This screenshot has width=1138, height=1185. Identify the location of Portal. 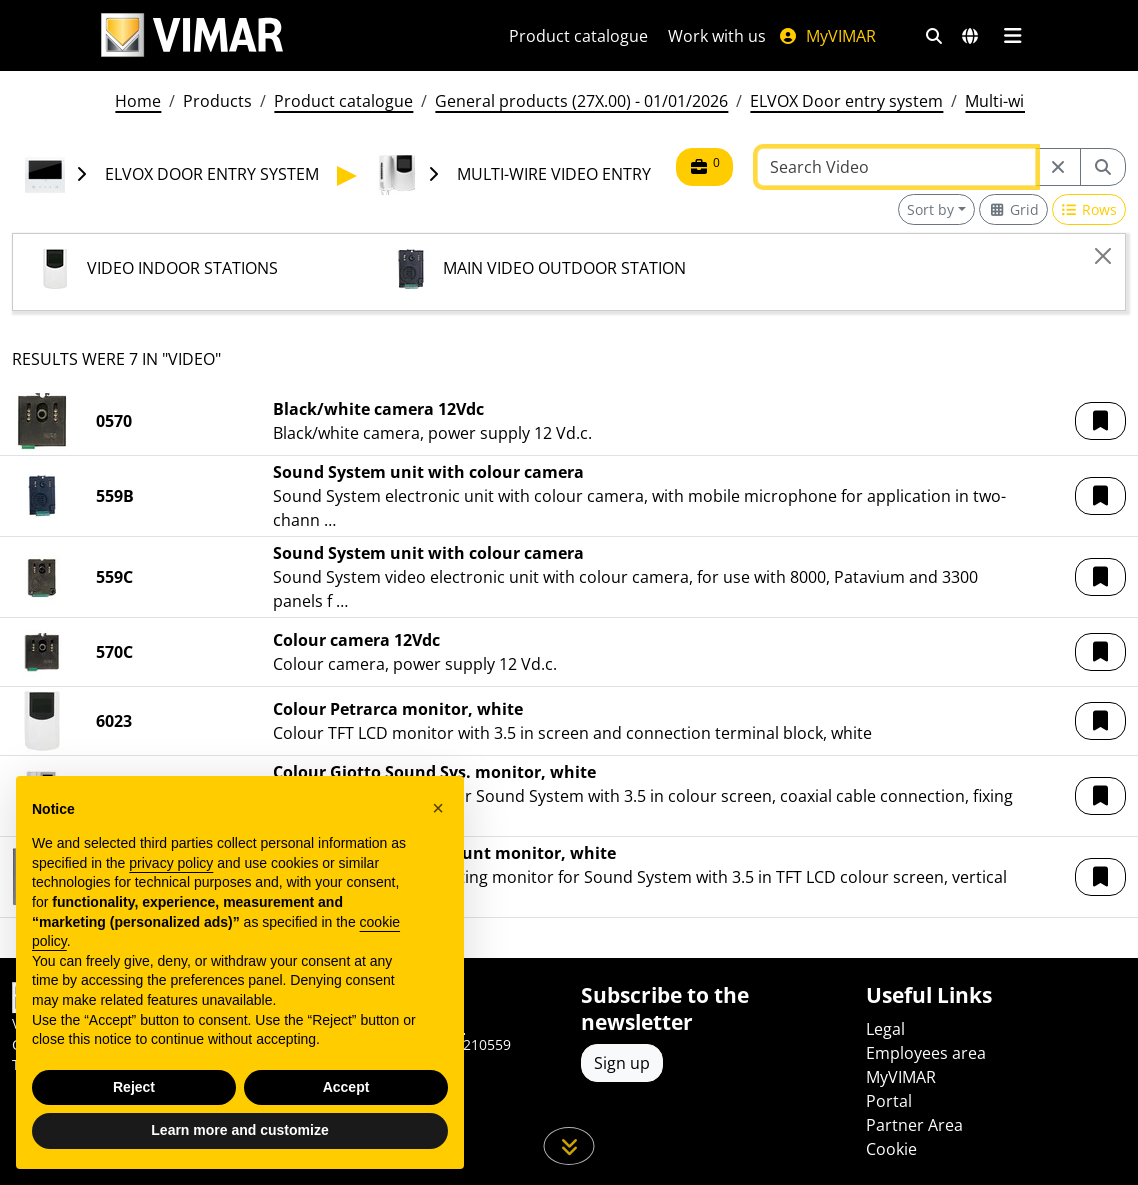
(889, 1101).